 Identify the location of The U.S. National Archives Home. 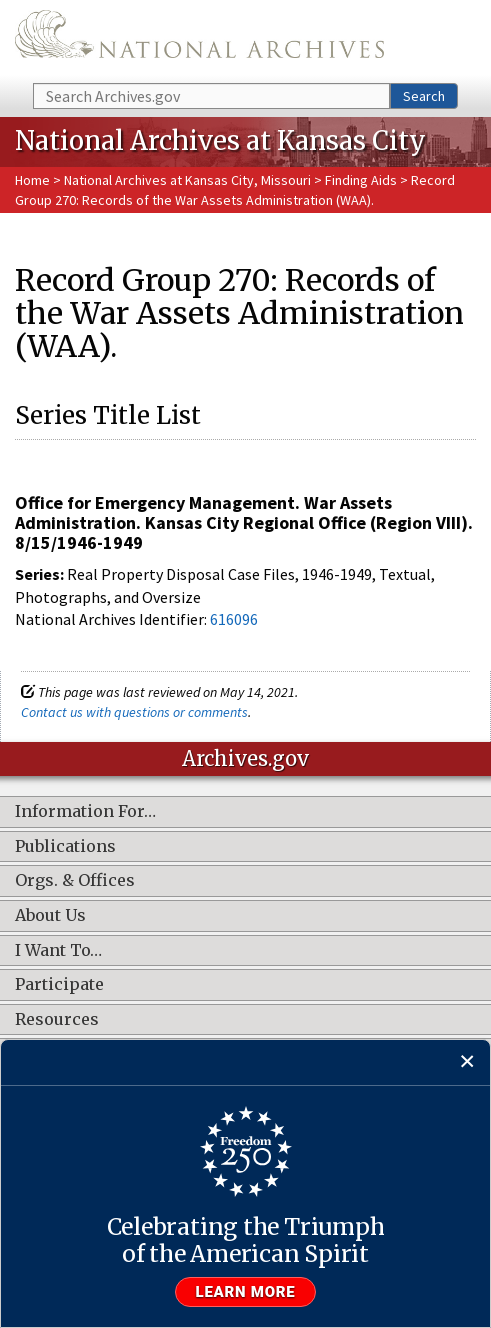
(199, 40).